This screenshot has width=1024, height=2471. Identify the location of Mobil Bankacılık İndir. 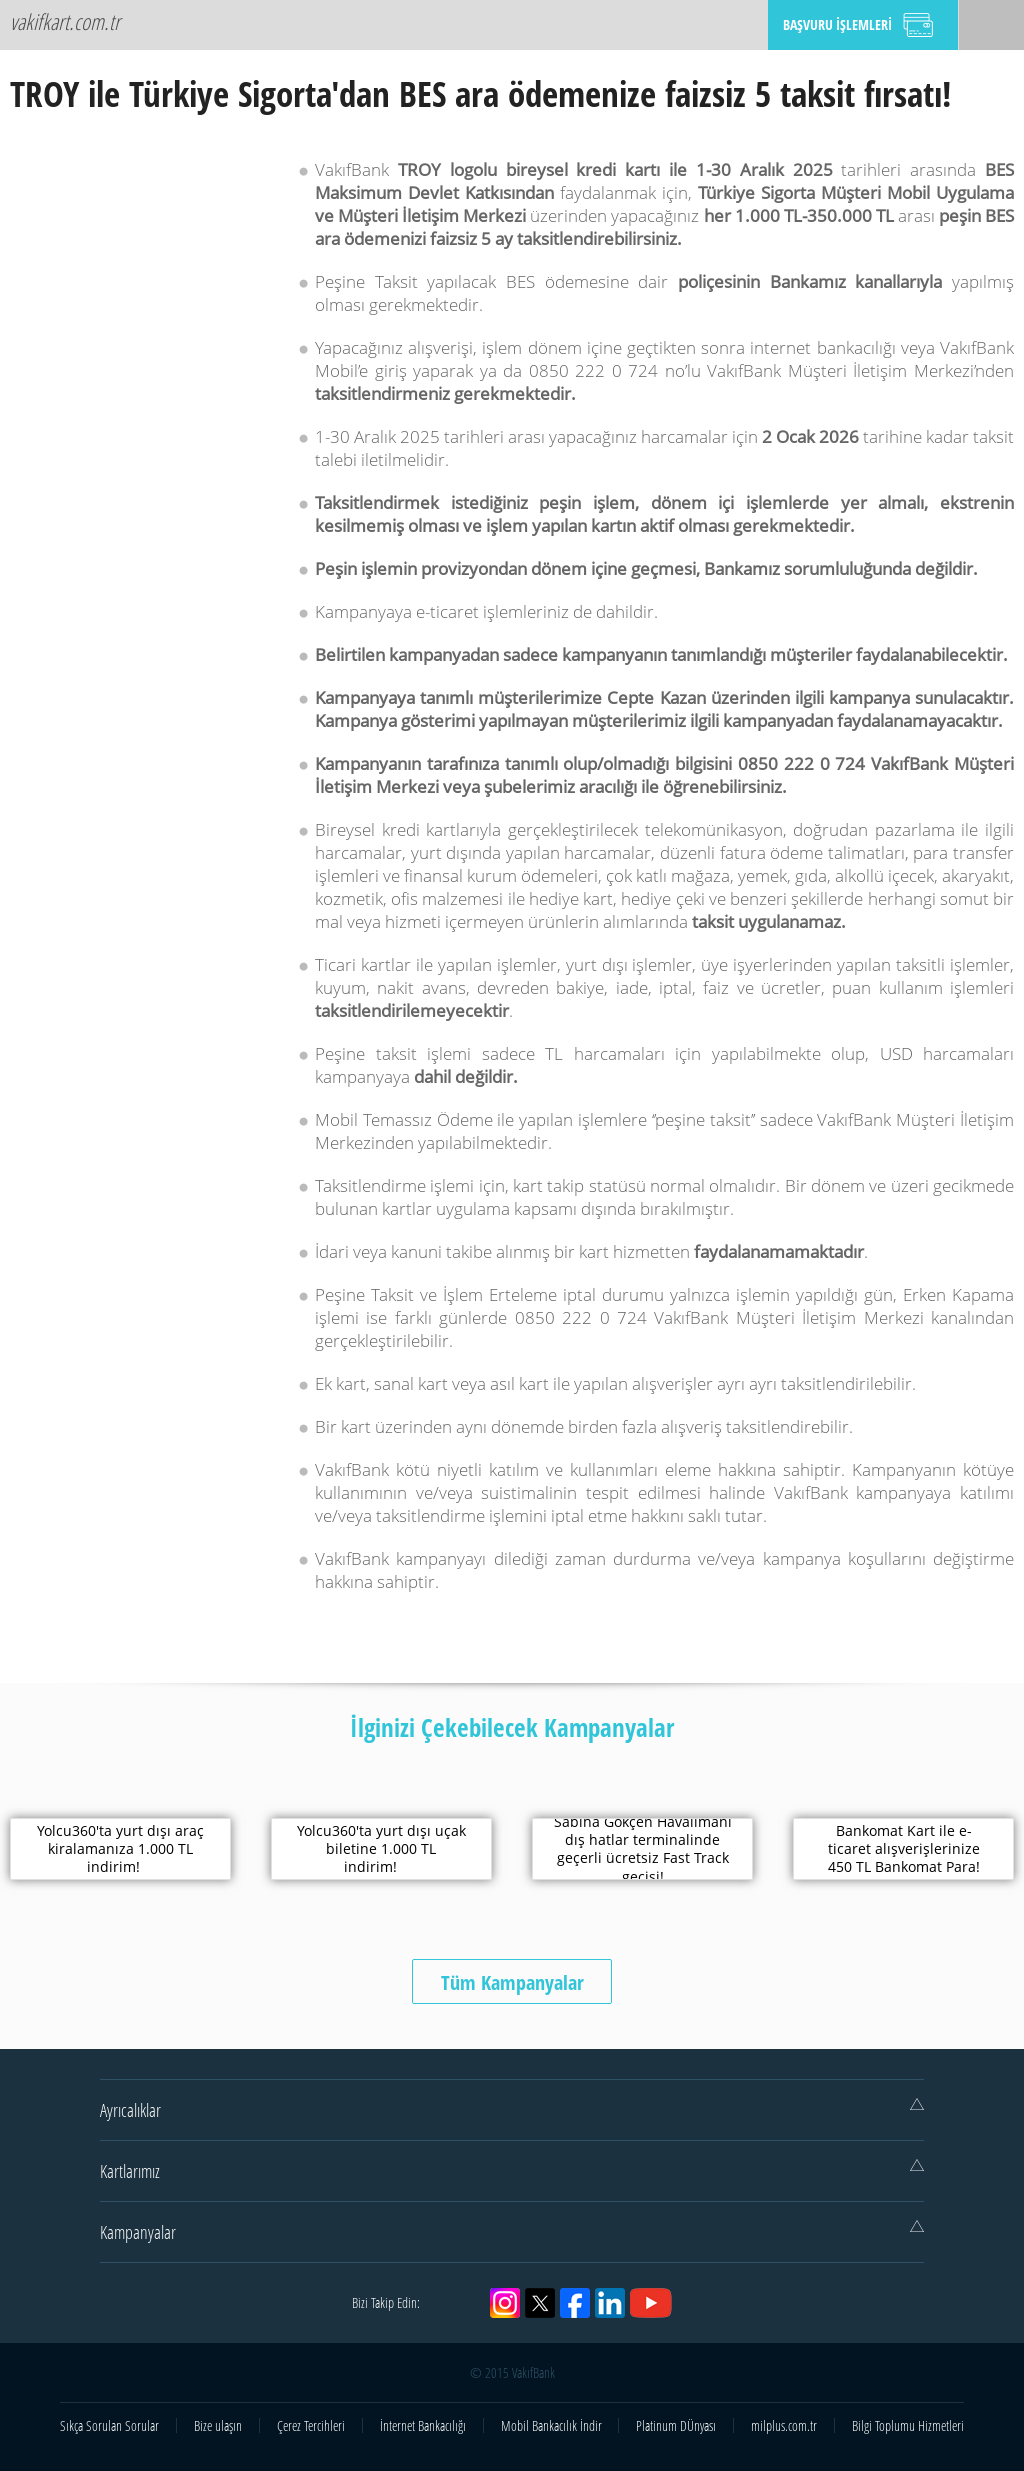
(551, 2425).